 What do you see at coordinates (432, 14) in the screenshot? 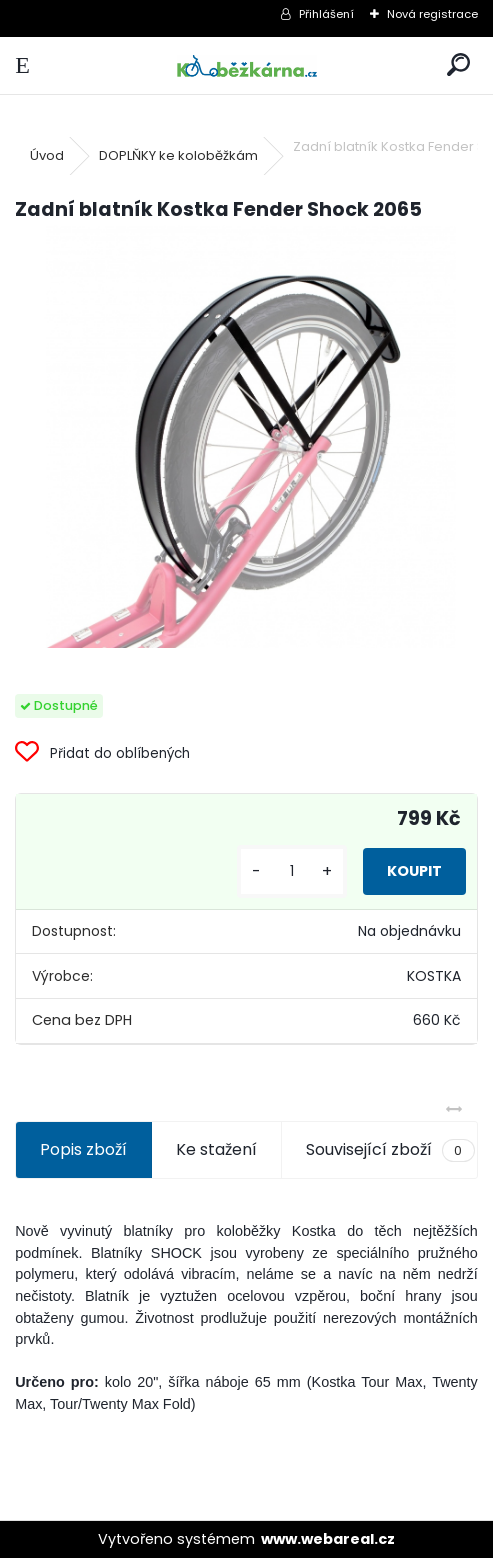
I see `Nová registrace` at bounding box center [432, 14].